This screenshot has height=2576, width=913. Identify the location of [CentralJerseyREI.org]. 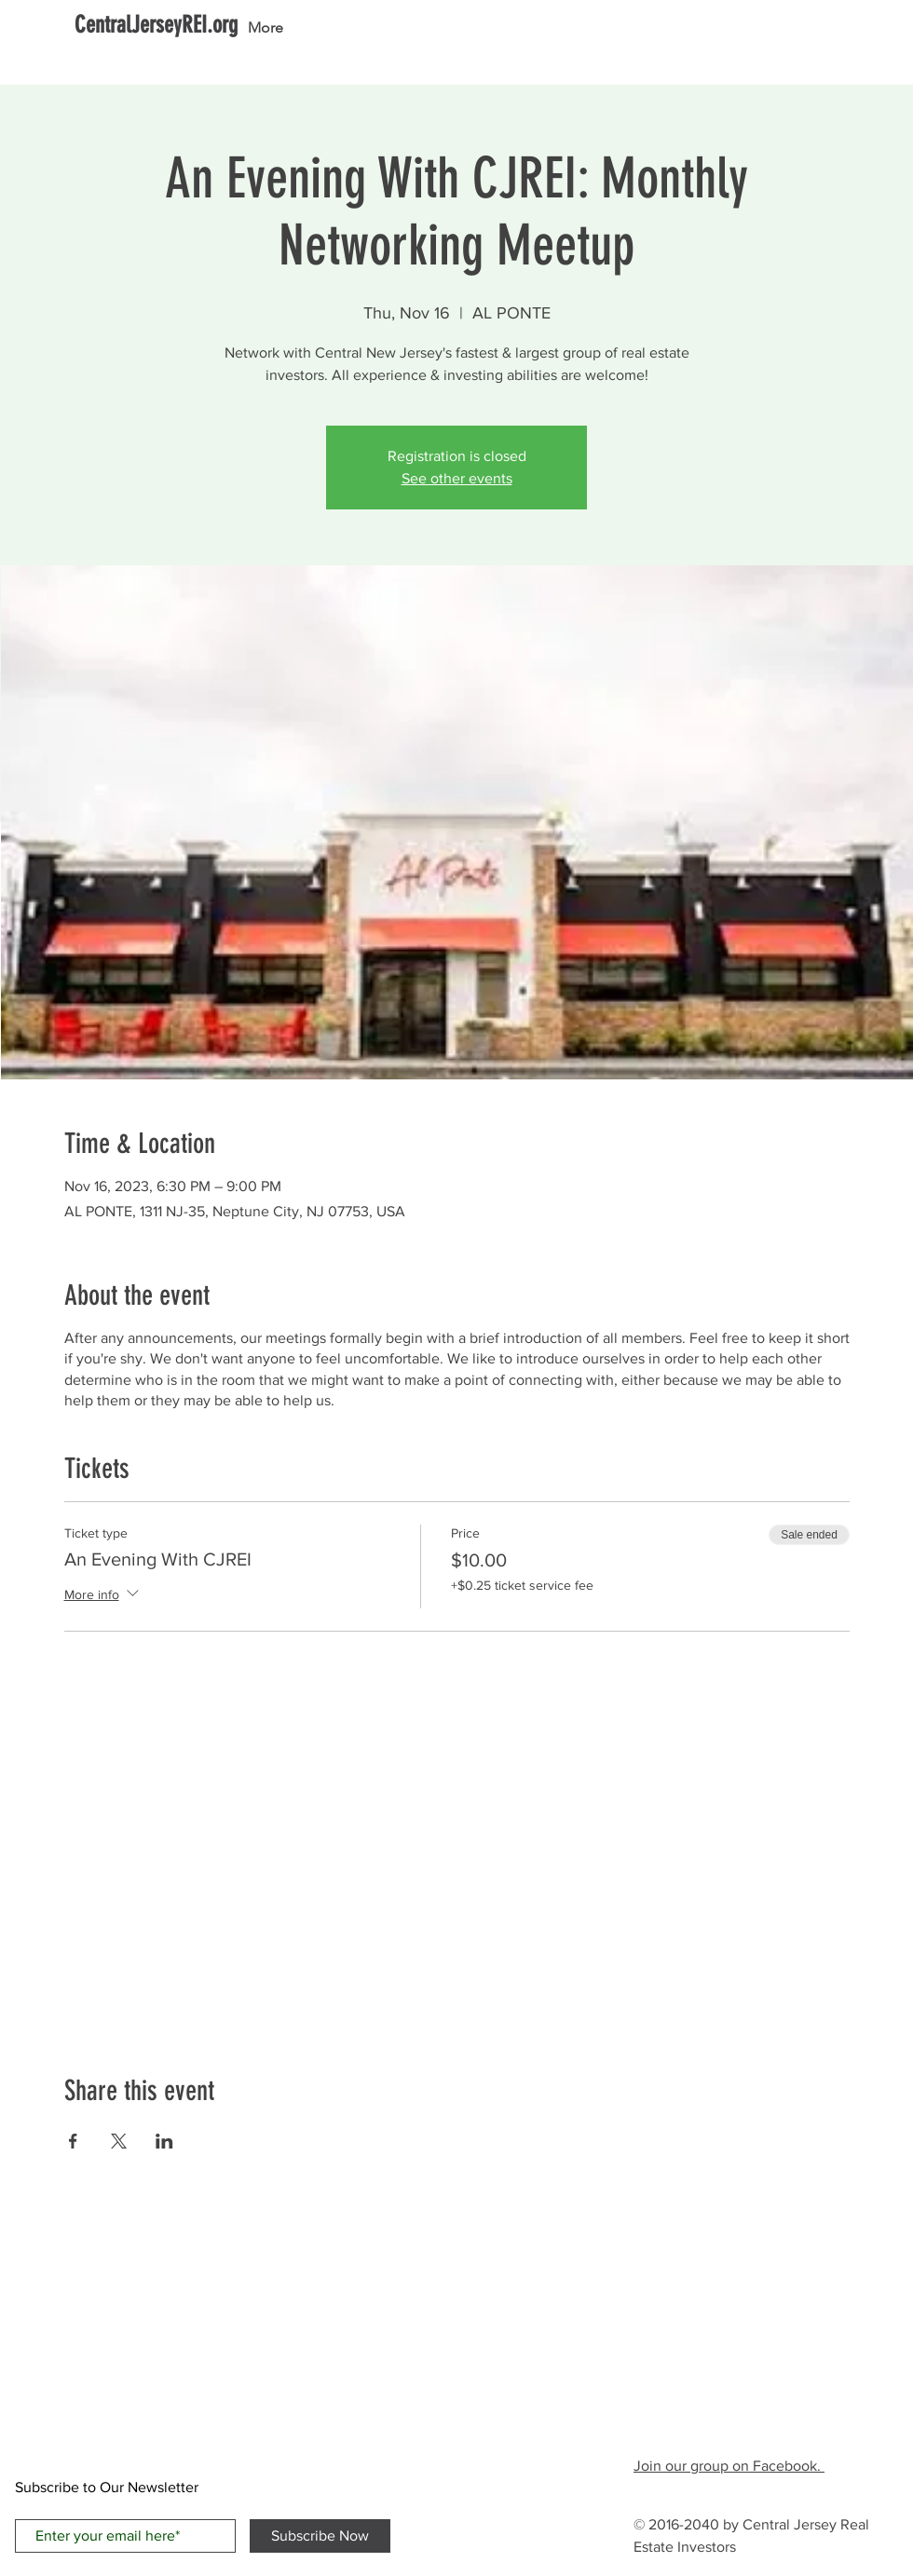
(156, 24).